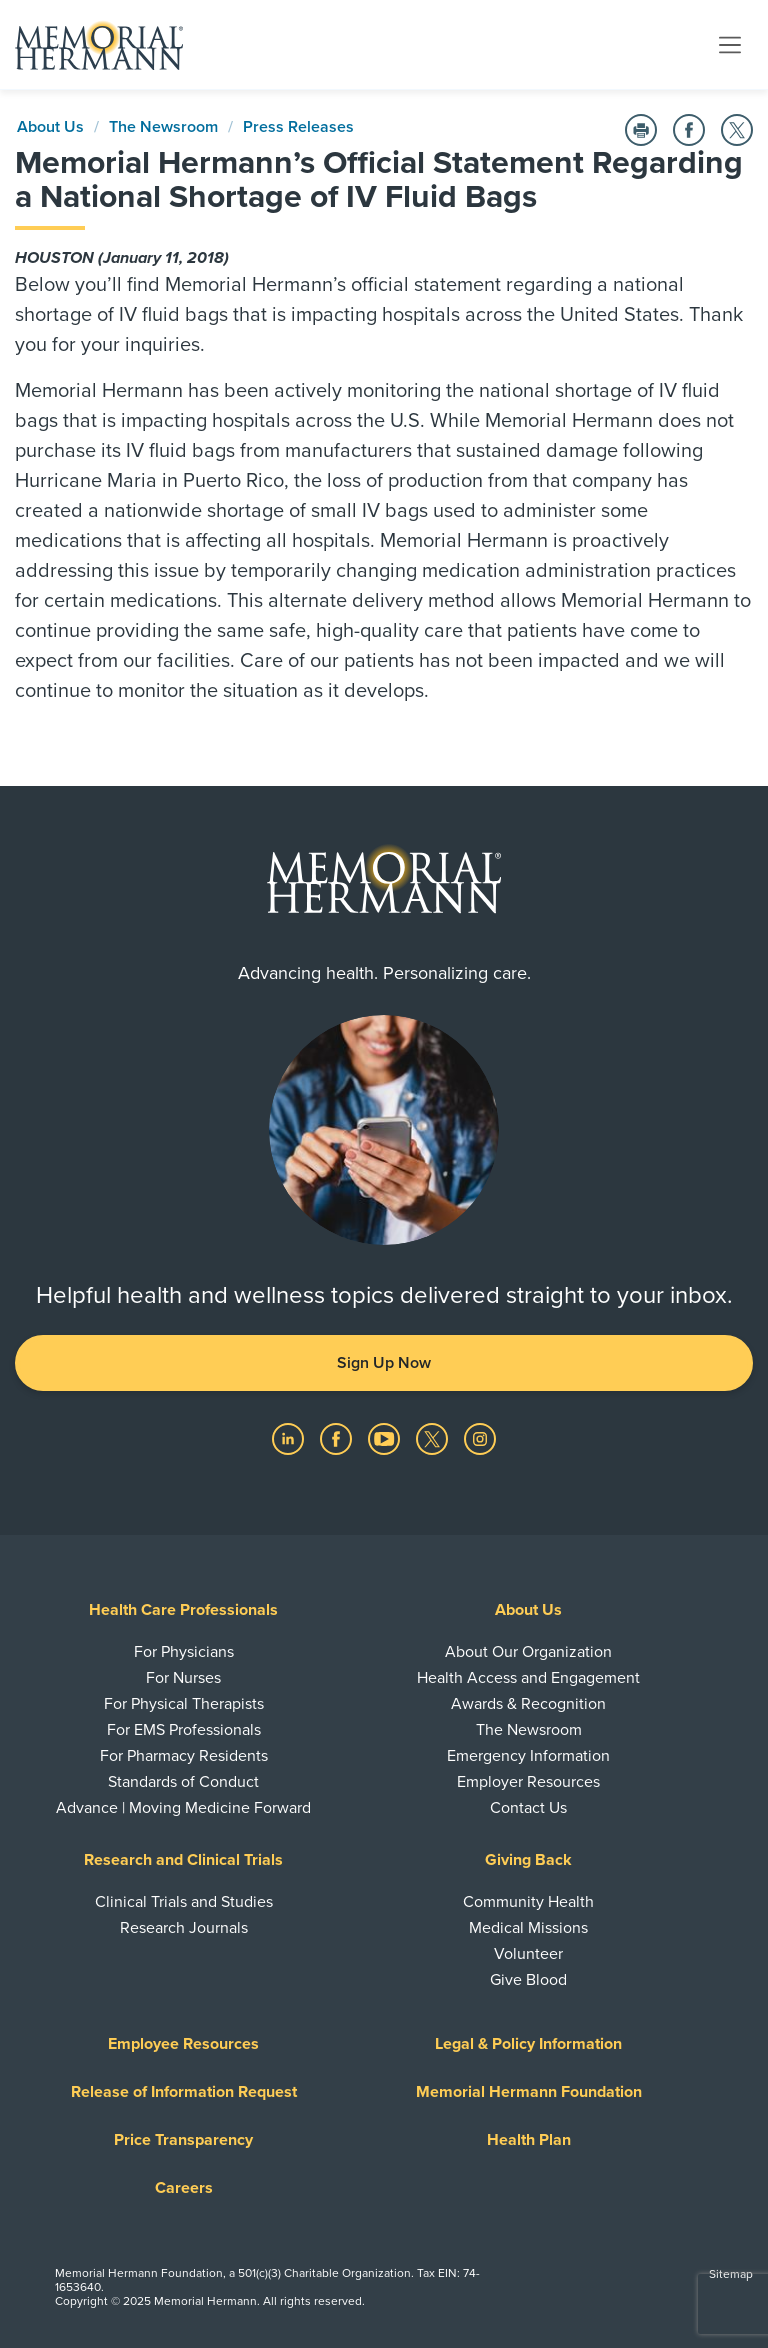  Describe the element at coordinates (689, 130) in the screenshot. I see `[Share on Facebook]` at that location.